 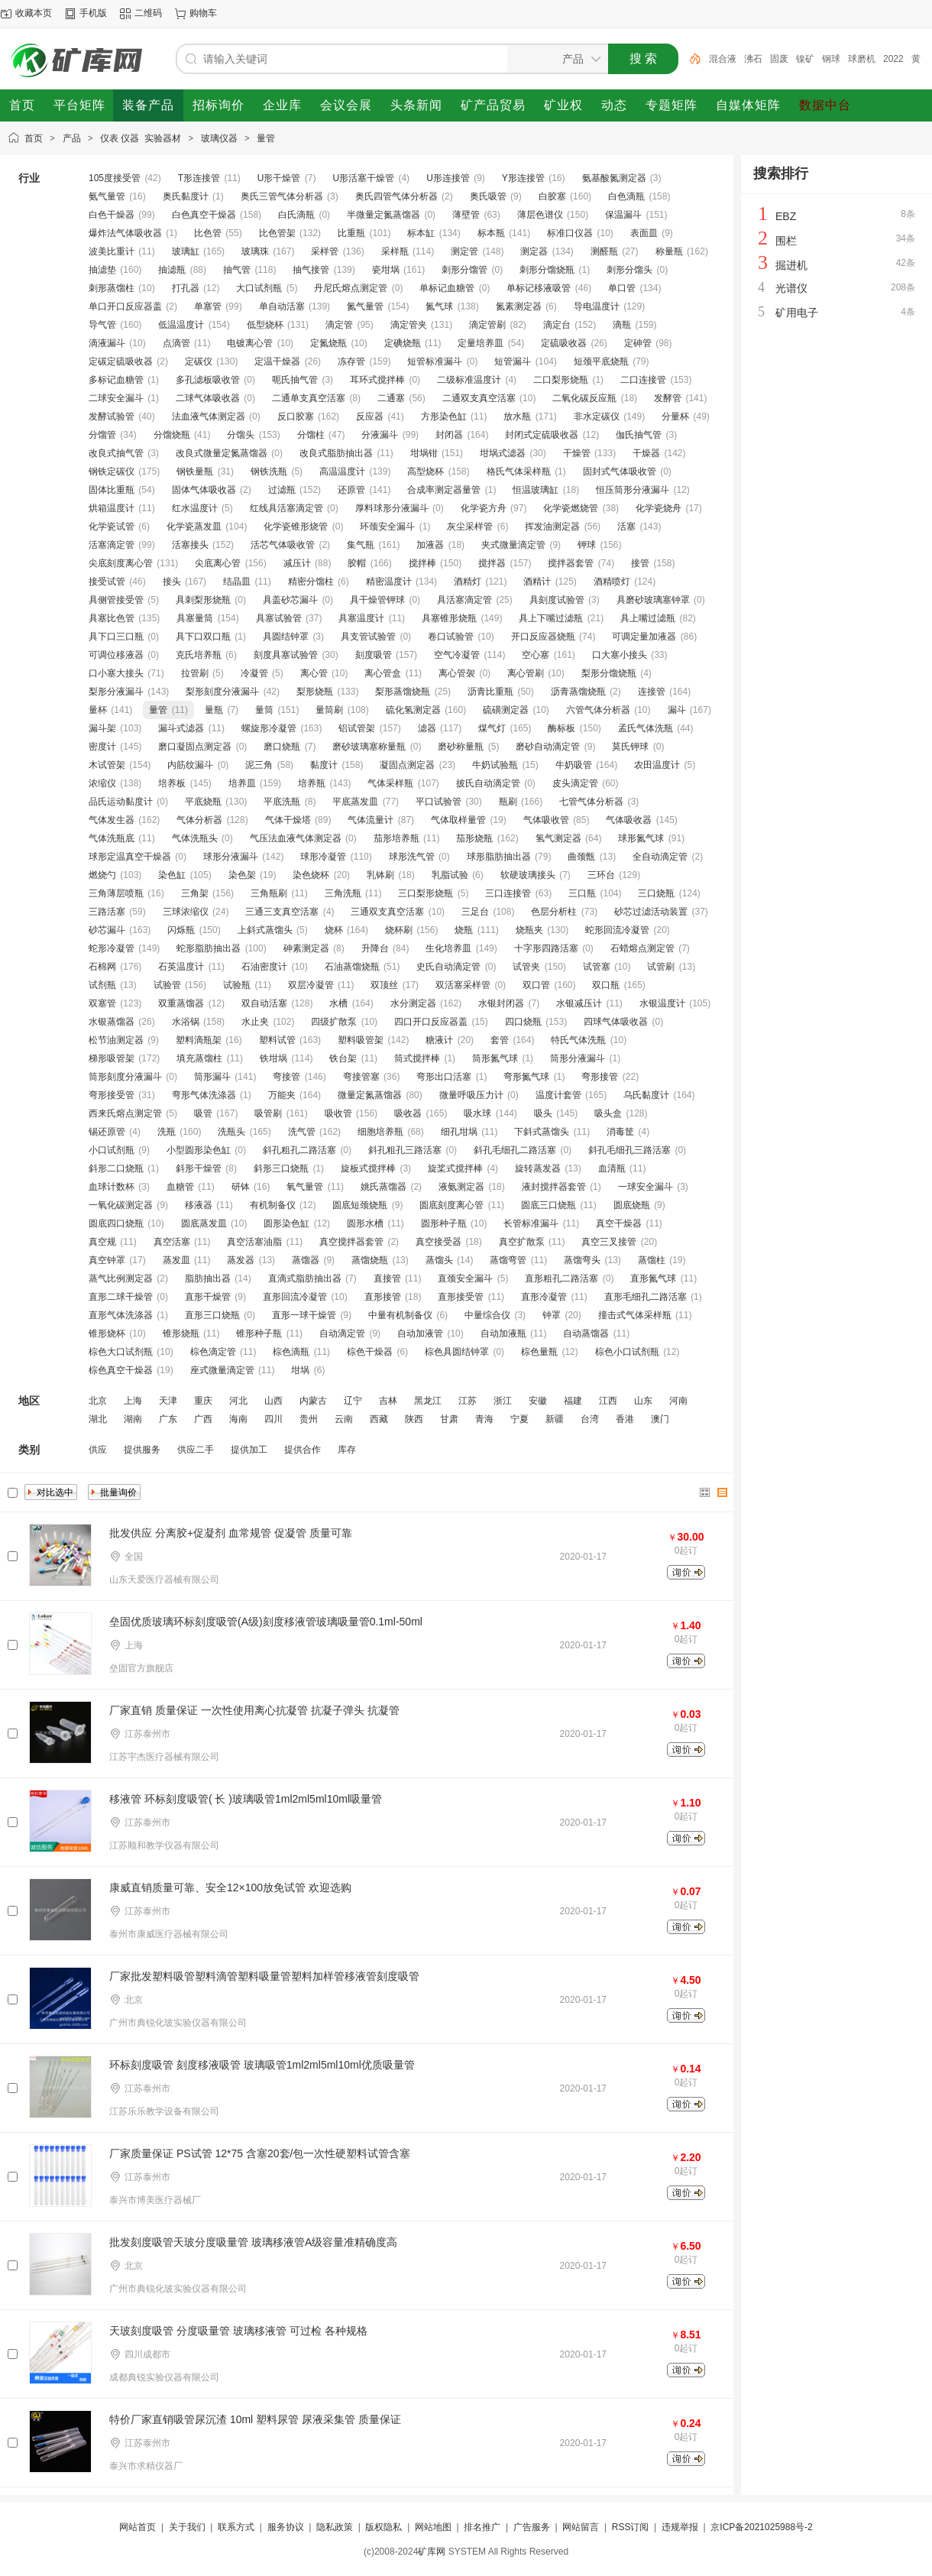 I want to click on 长管标准漏斗, so click(x=530, y=1223).